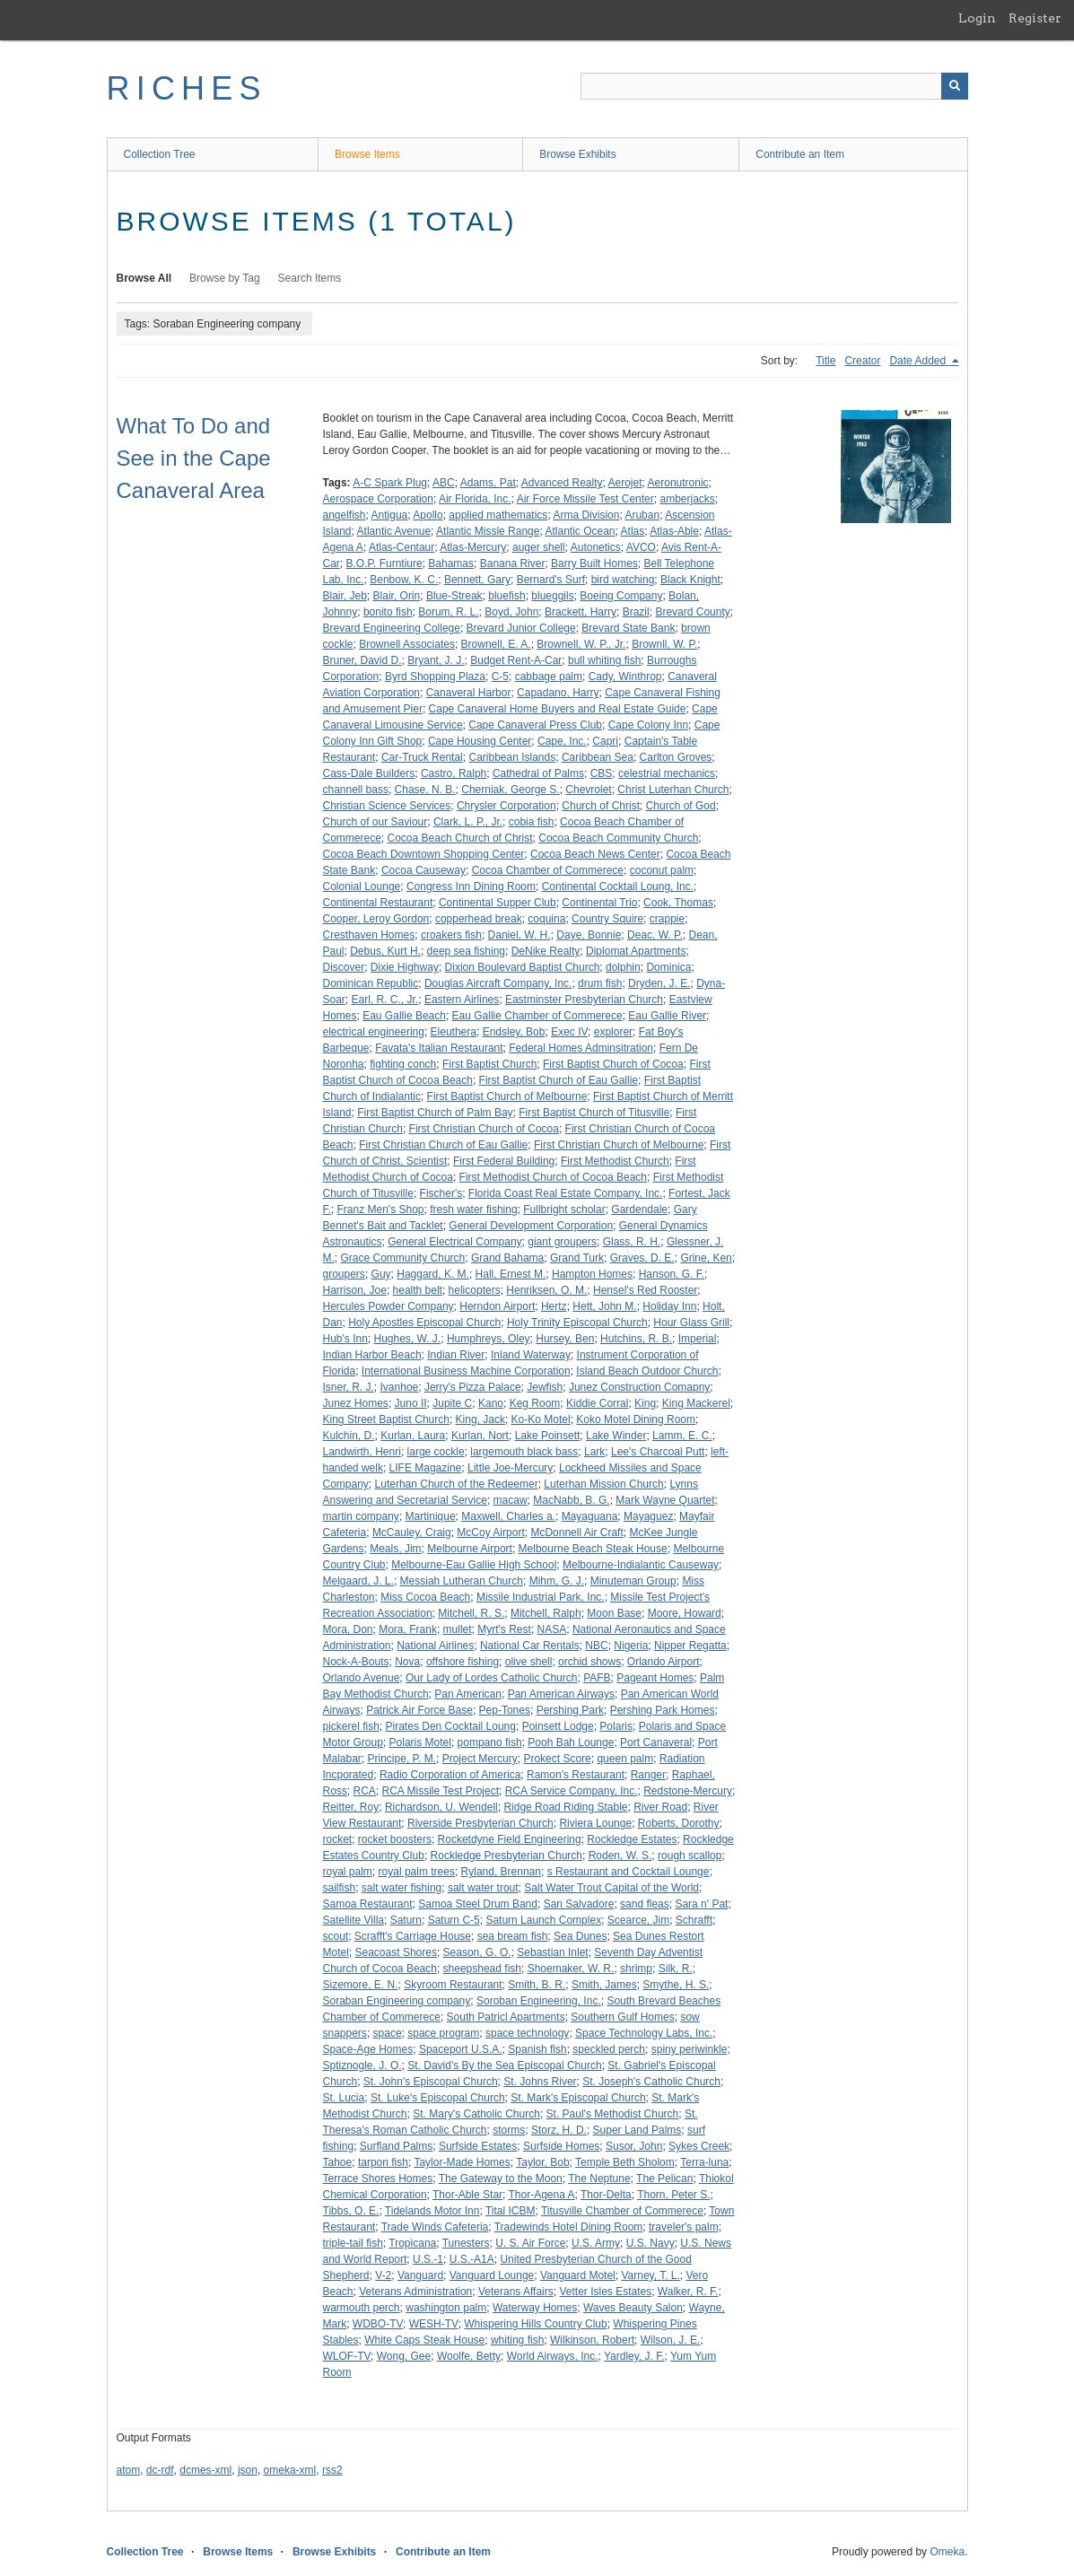  I want to click on Continental Restaurant, so click(378, 902).